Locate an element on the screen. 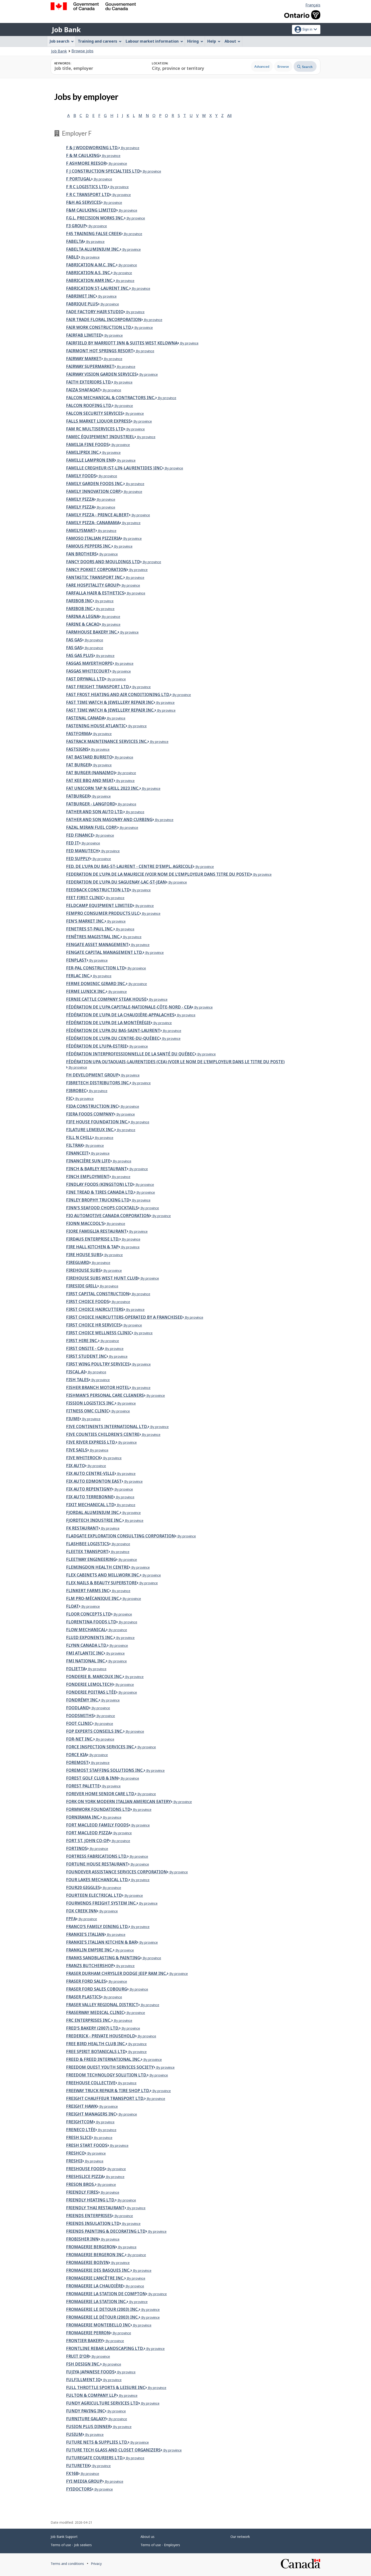 The image size is (371, 2576). Friendly Heating Ltd. is located at coordinates (90, 2200).